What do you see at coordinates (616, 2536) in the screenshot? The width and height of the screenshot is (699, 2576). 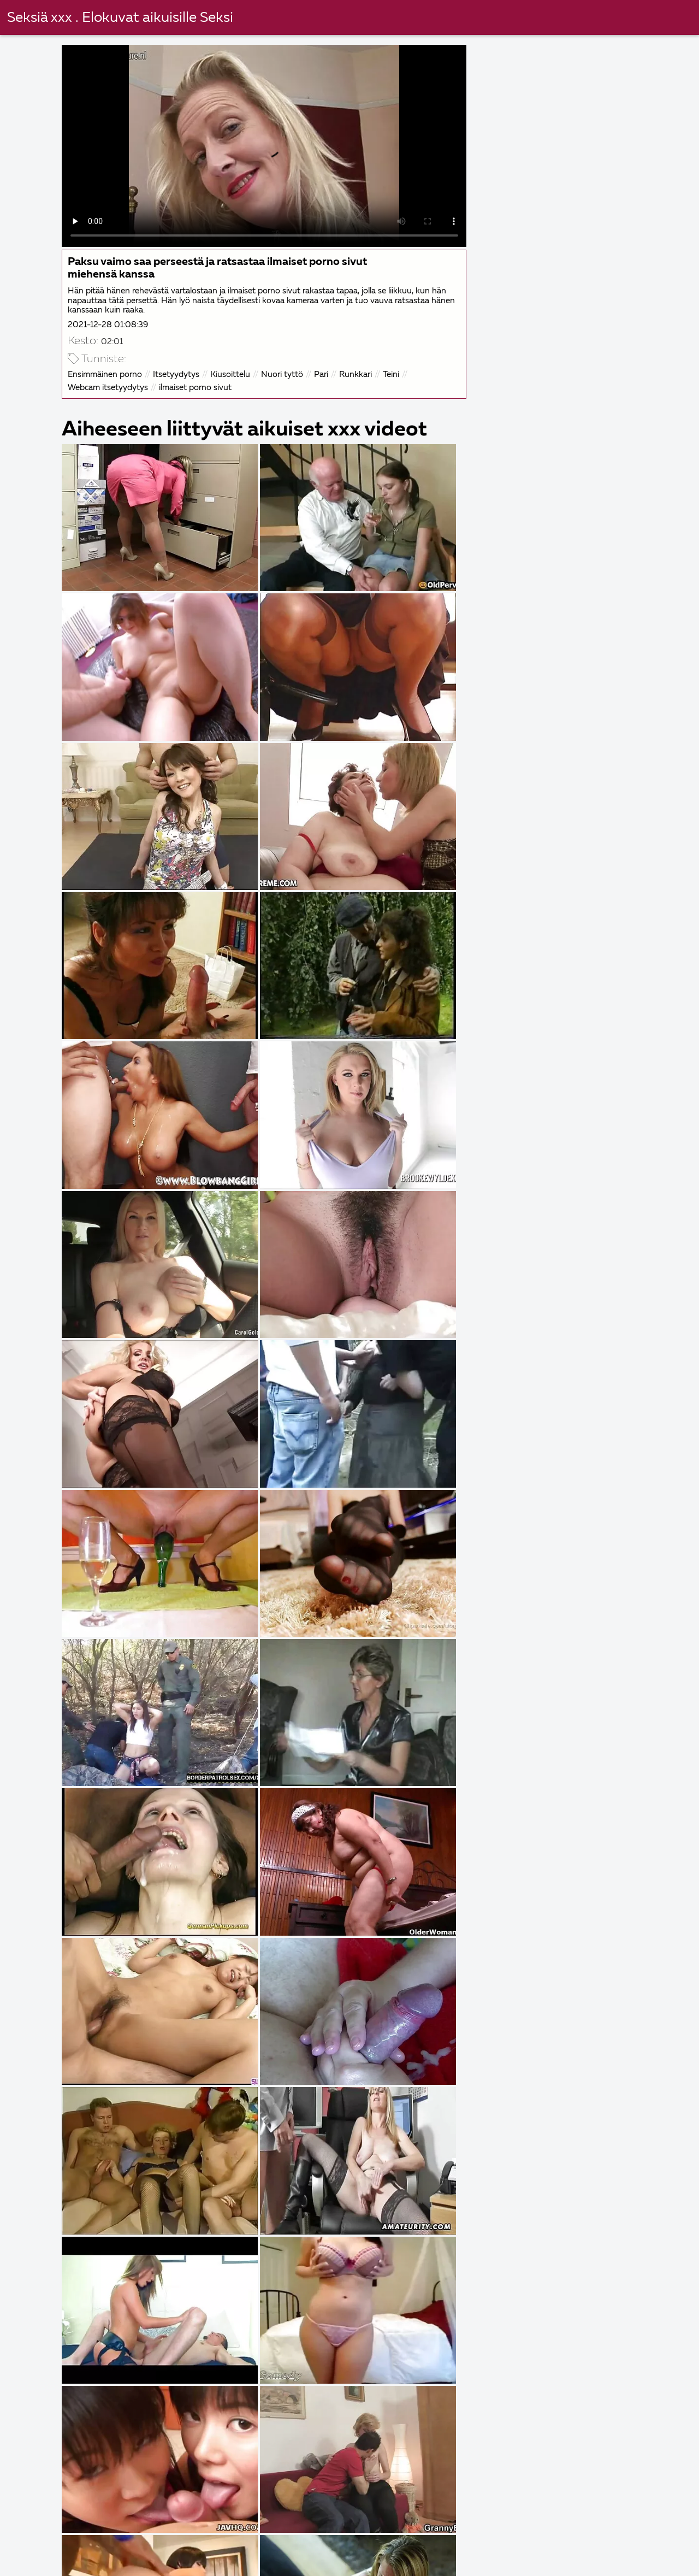 I see `Ilmaiset sex videot` at bounding box center [616, 2536].